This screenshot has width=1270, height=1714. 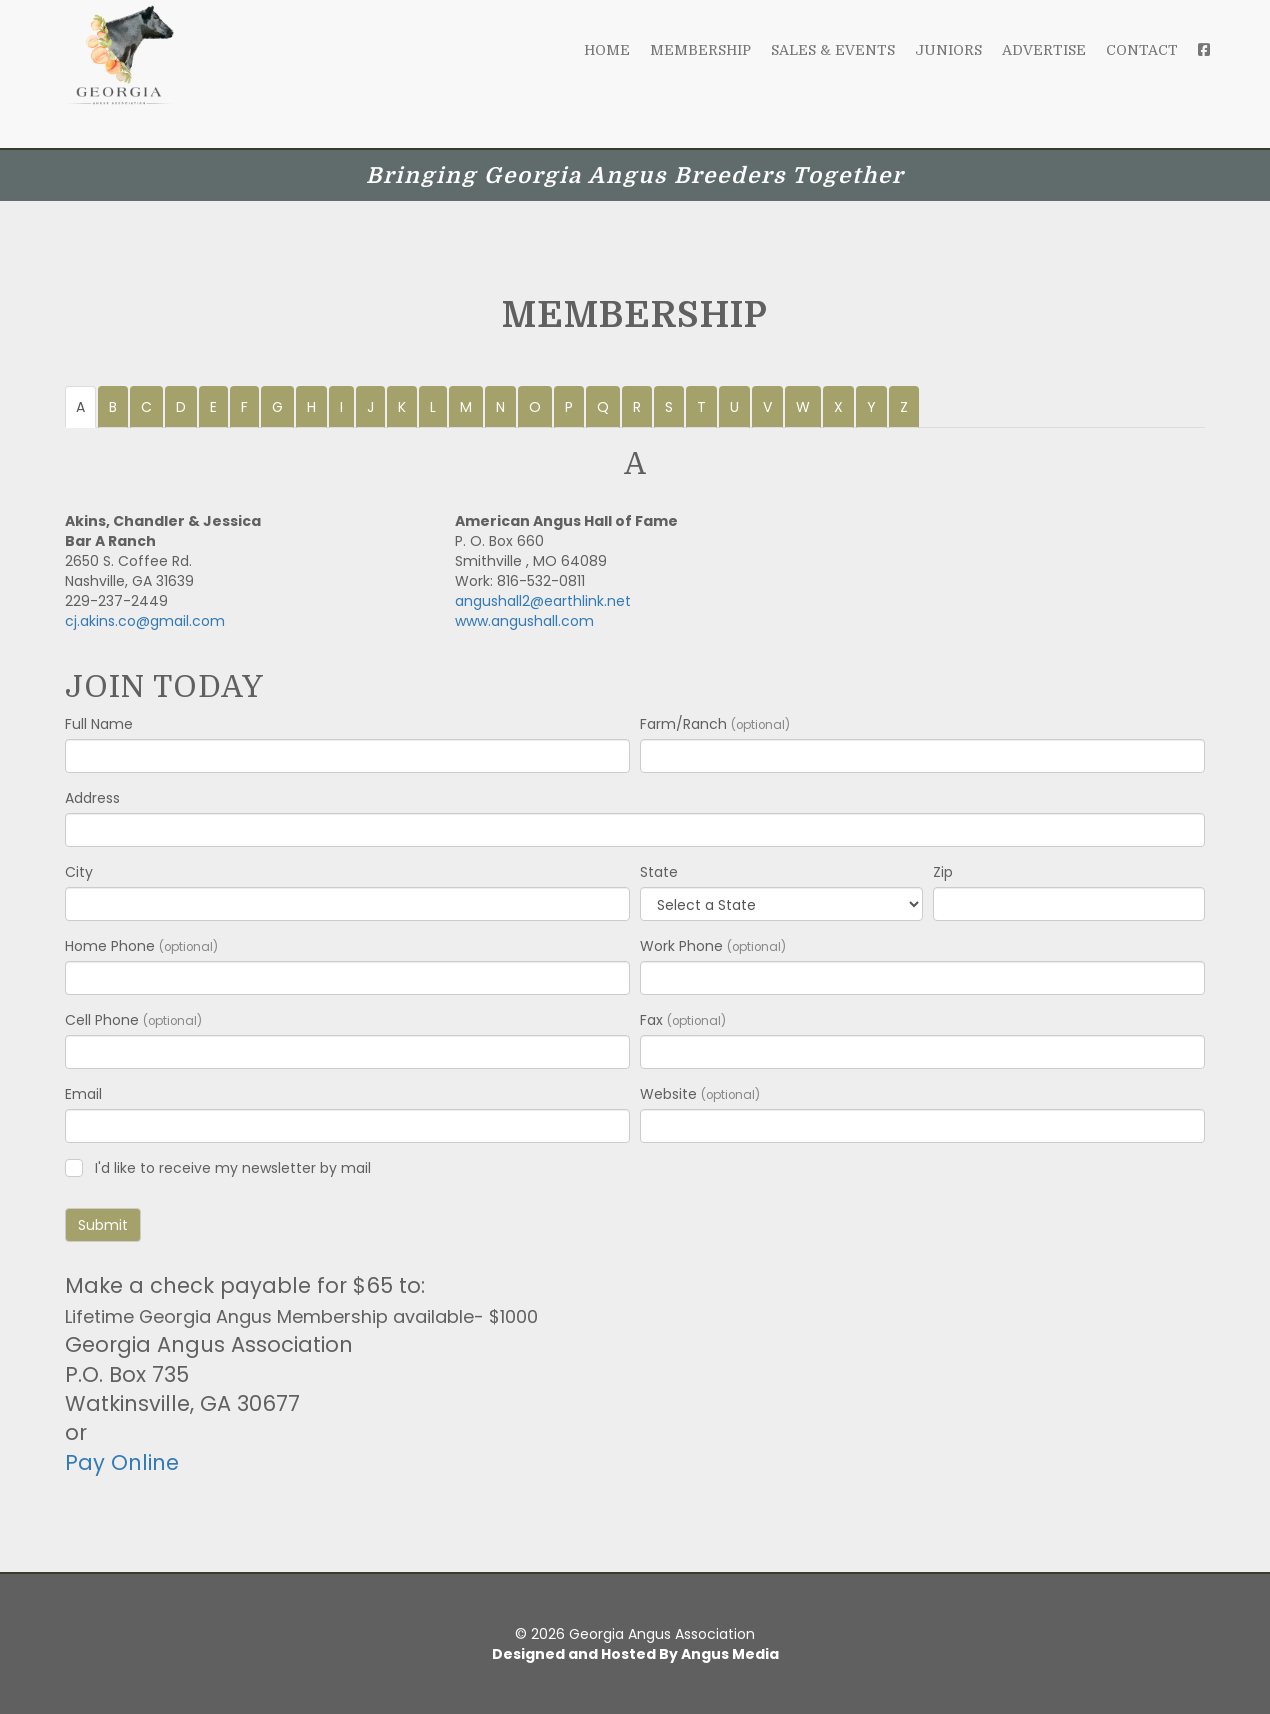 I want to click on S [tab], so click(x=669, y=407).